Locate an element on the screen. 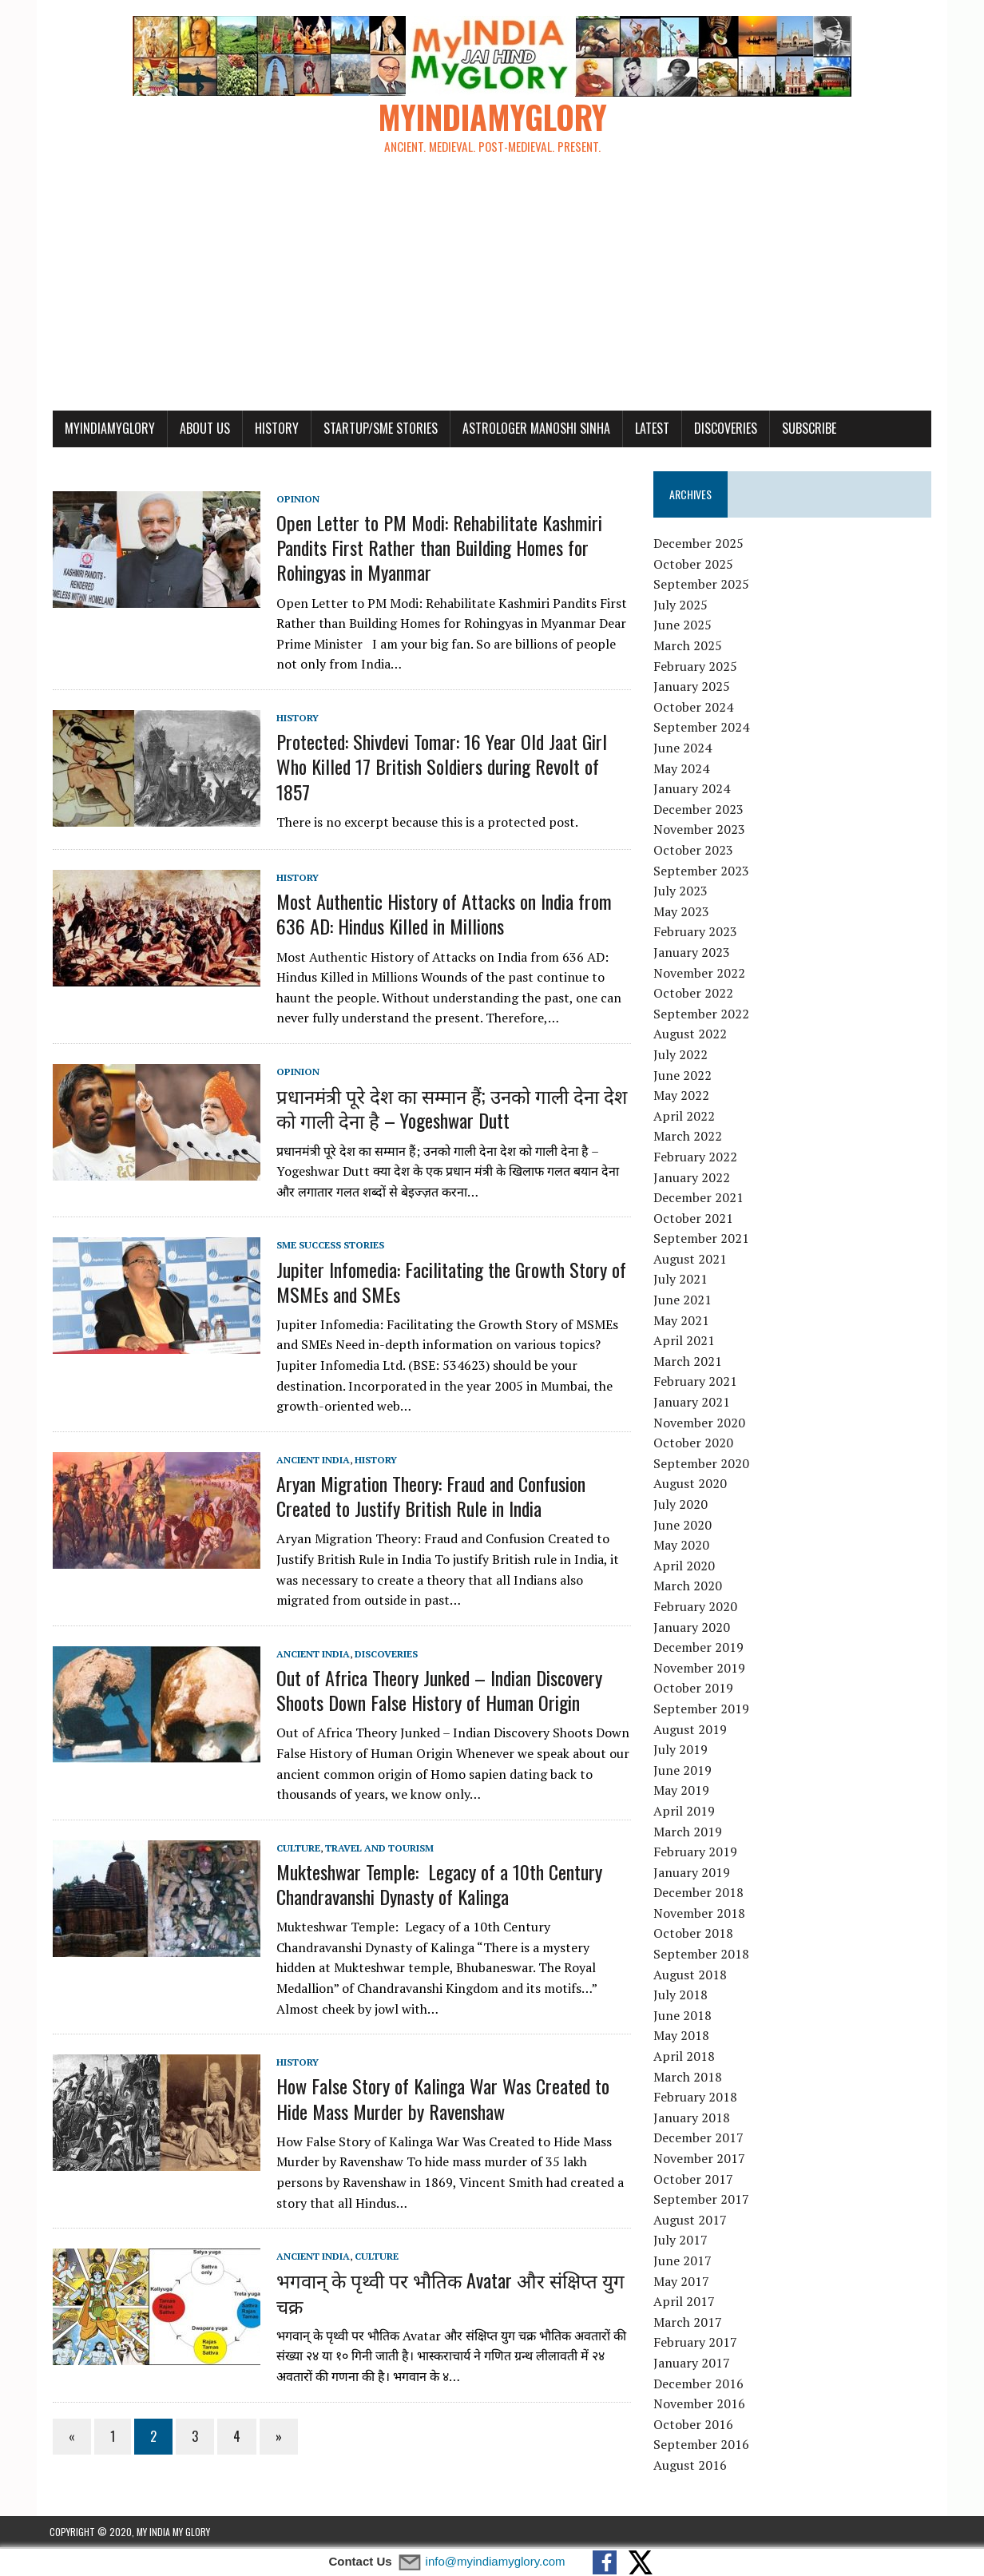  April 2021 is located at coordinates (685, 1342).